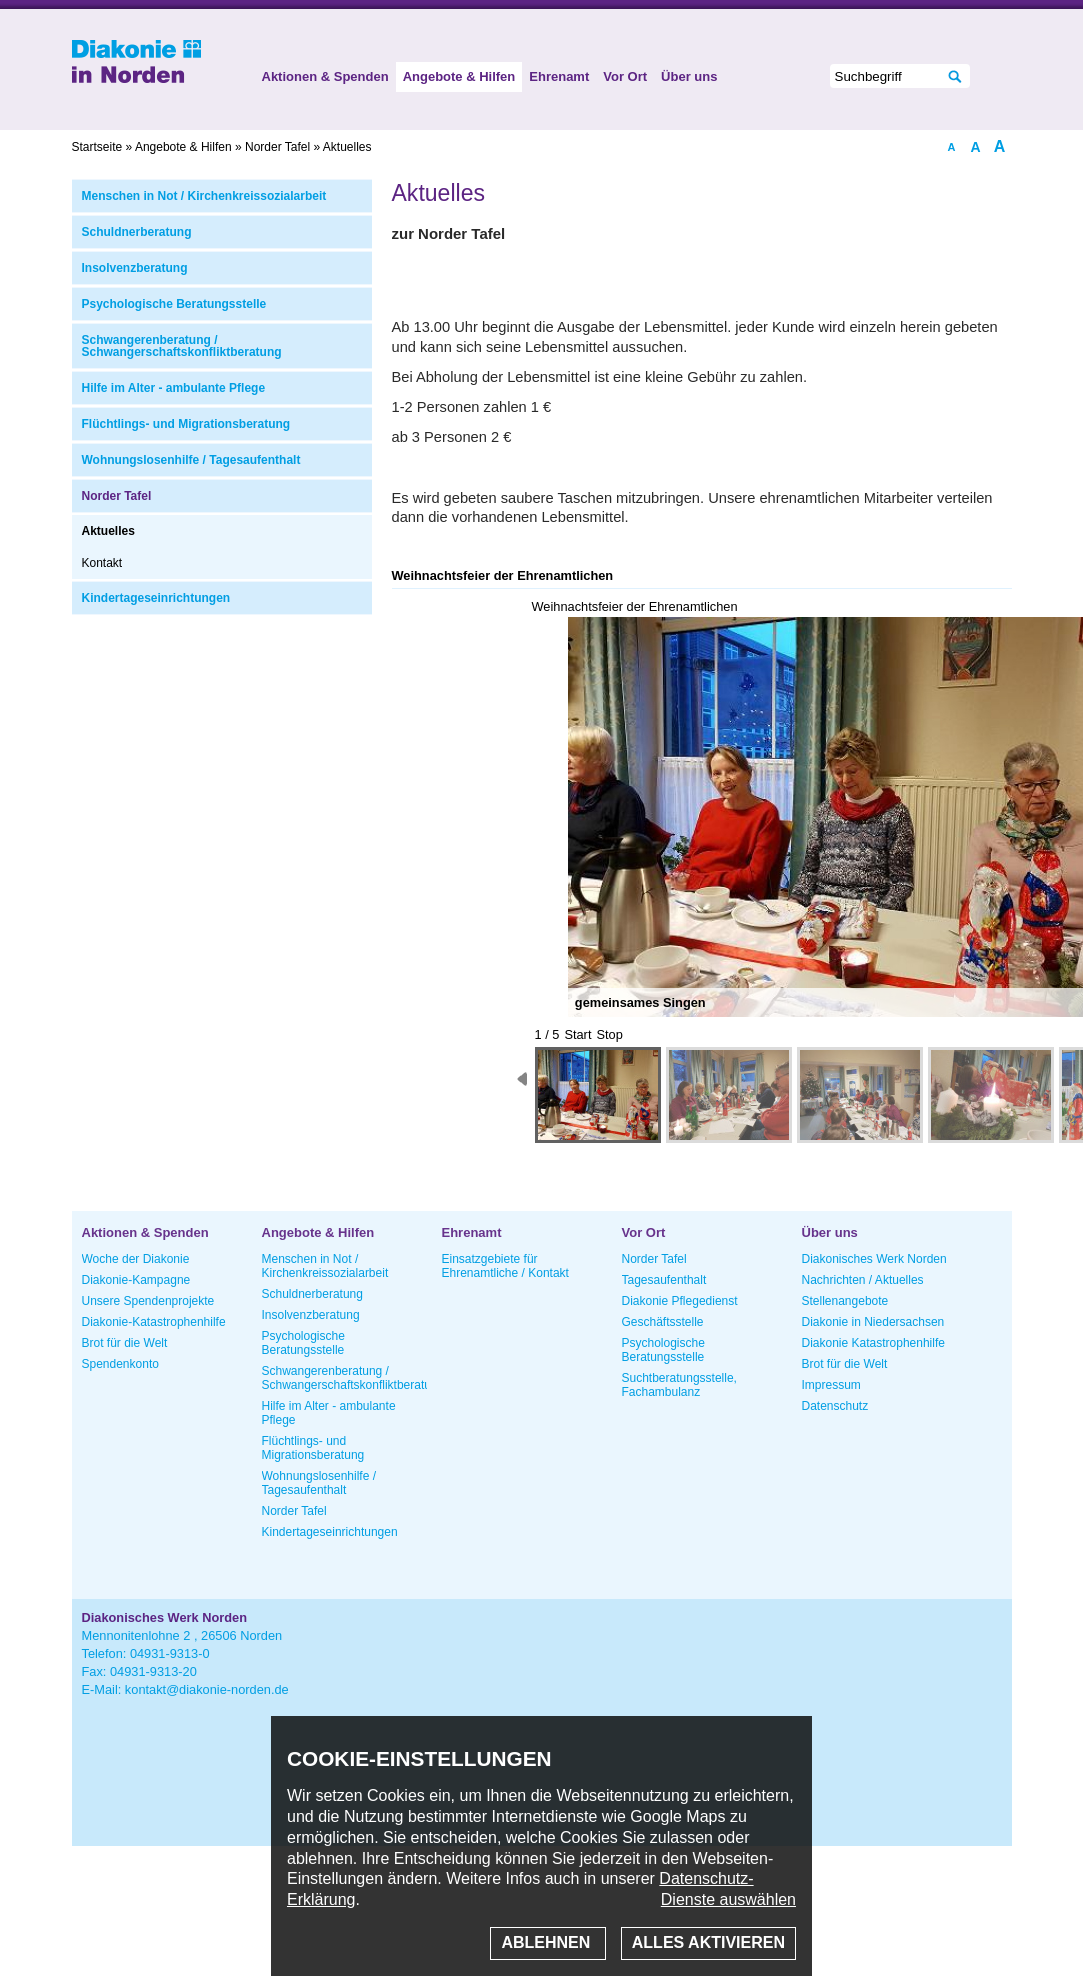  I want to click on Unsere Spendenprojekte, so click(148, 1301).